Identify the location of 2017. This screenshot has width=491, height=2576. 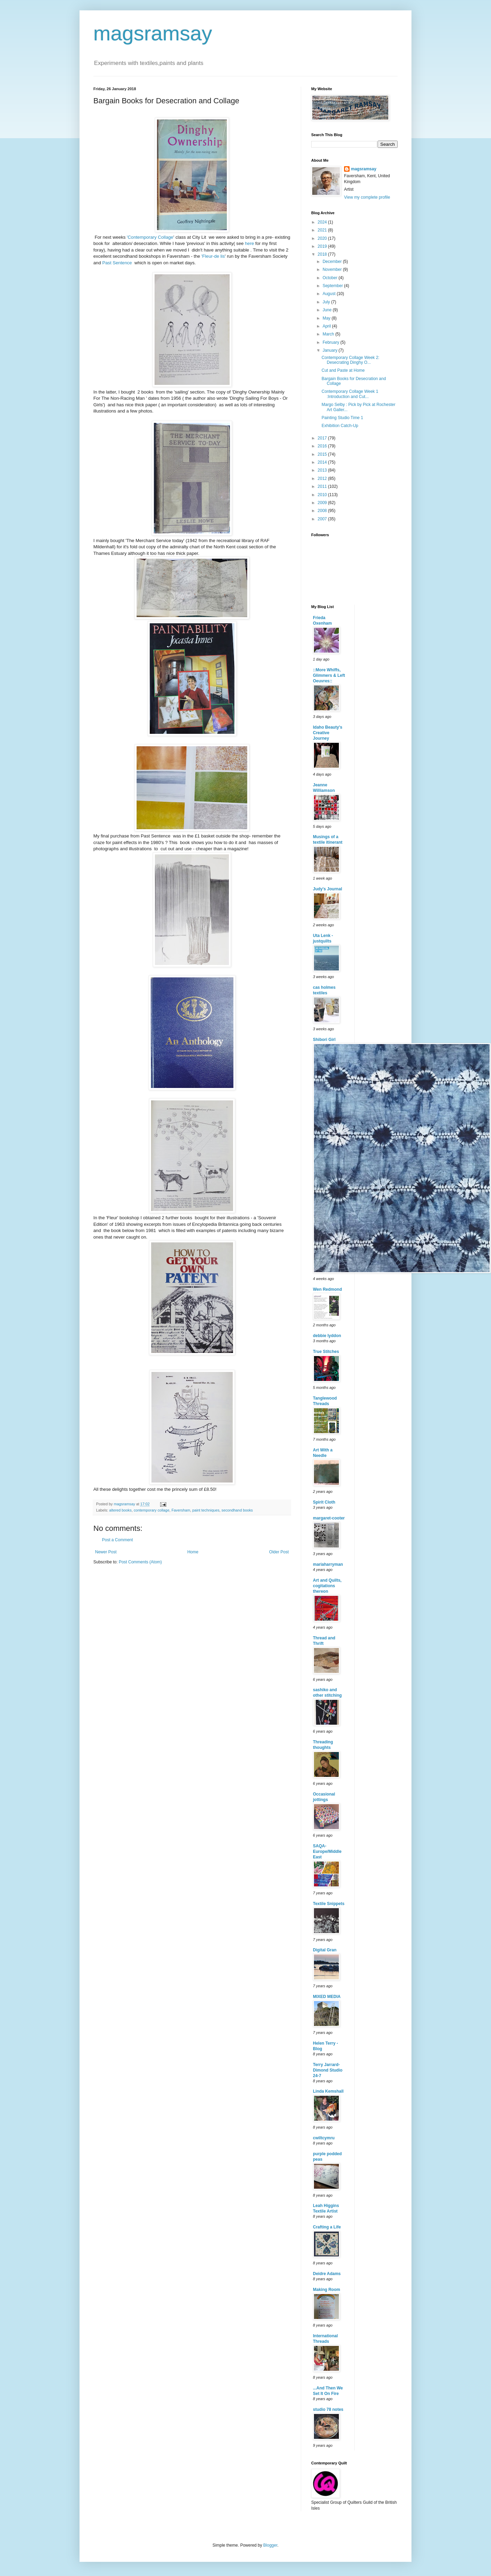
(323, 438).